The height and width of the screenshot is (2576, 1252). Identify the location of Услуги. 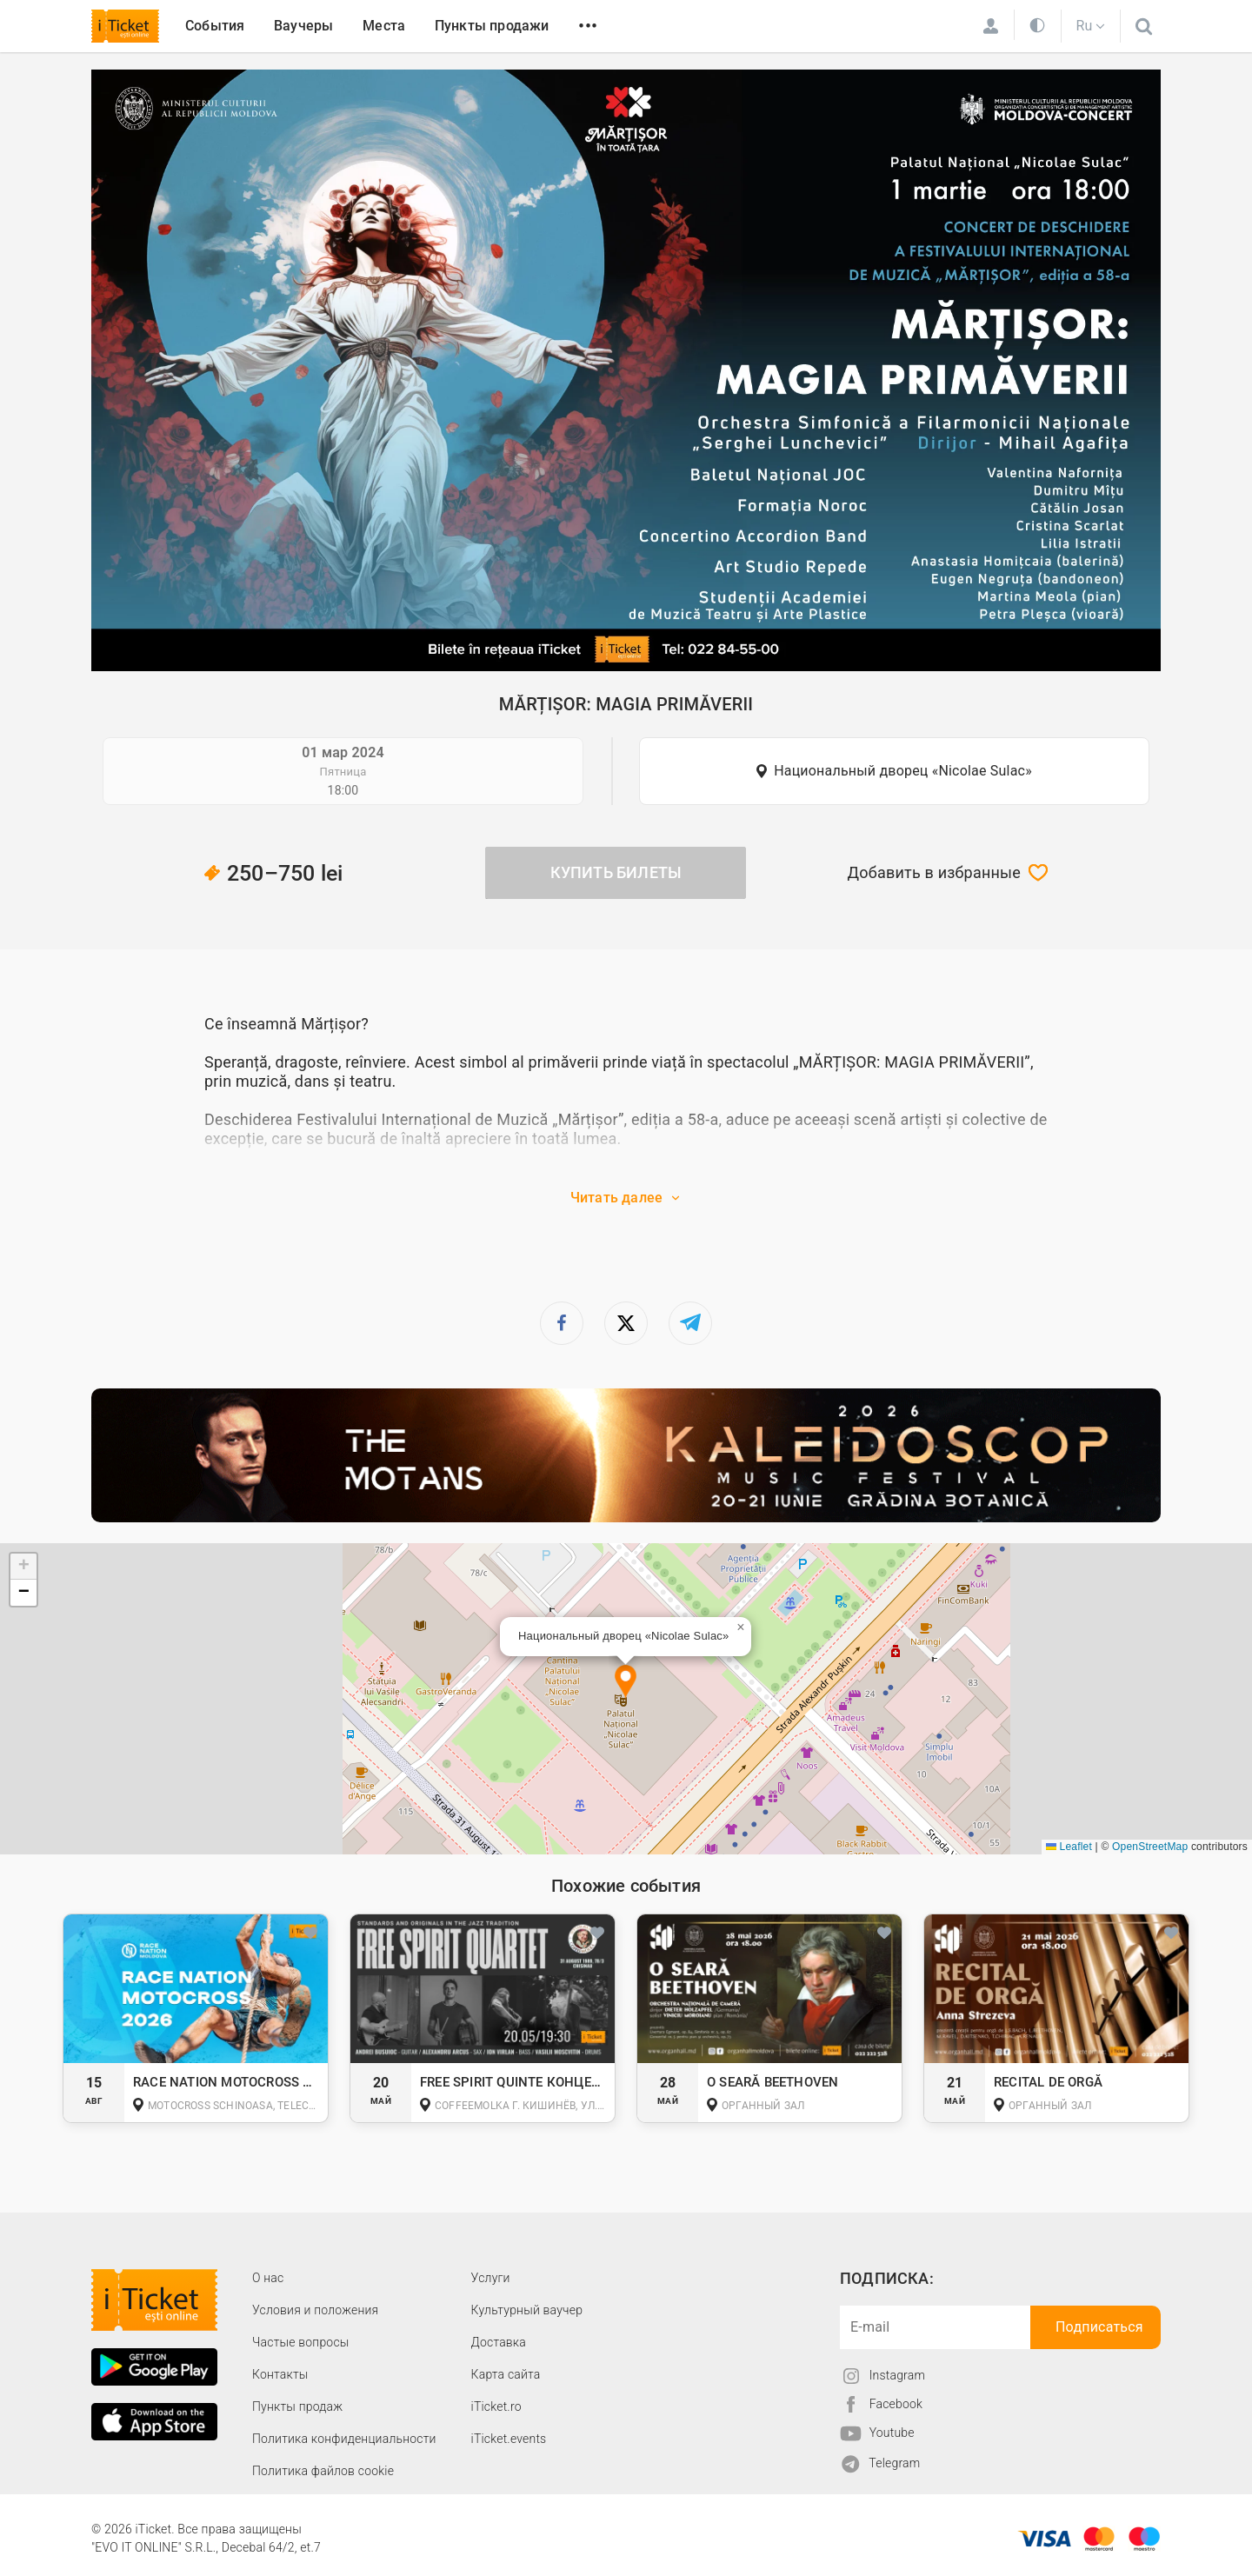
(490, 2278).